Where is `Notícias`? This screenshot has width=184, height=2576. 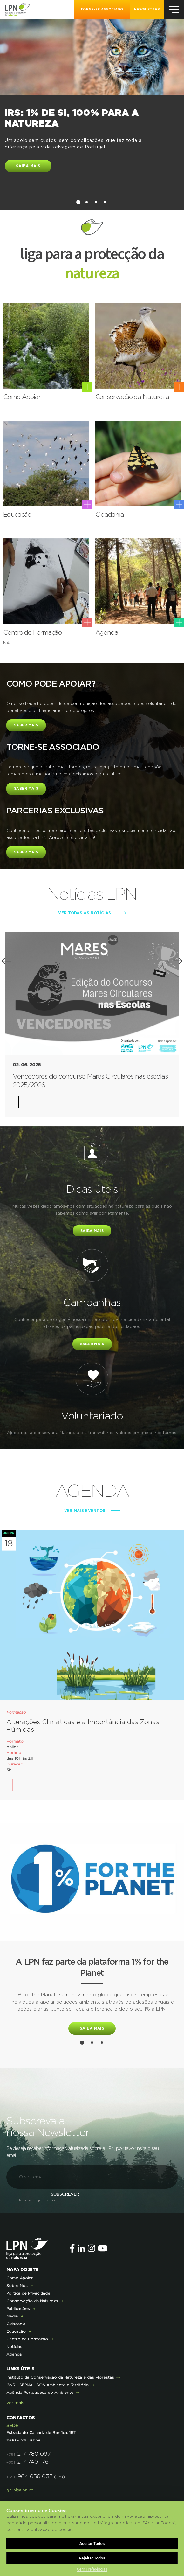 Notícias is located at coordinates (14, 2347).